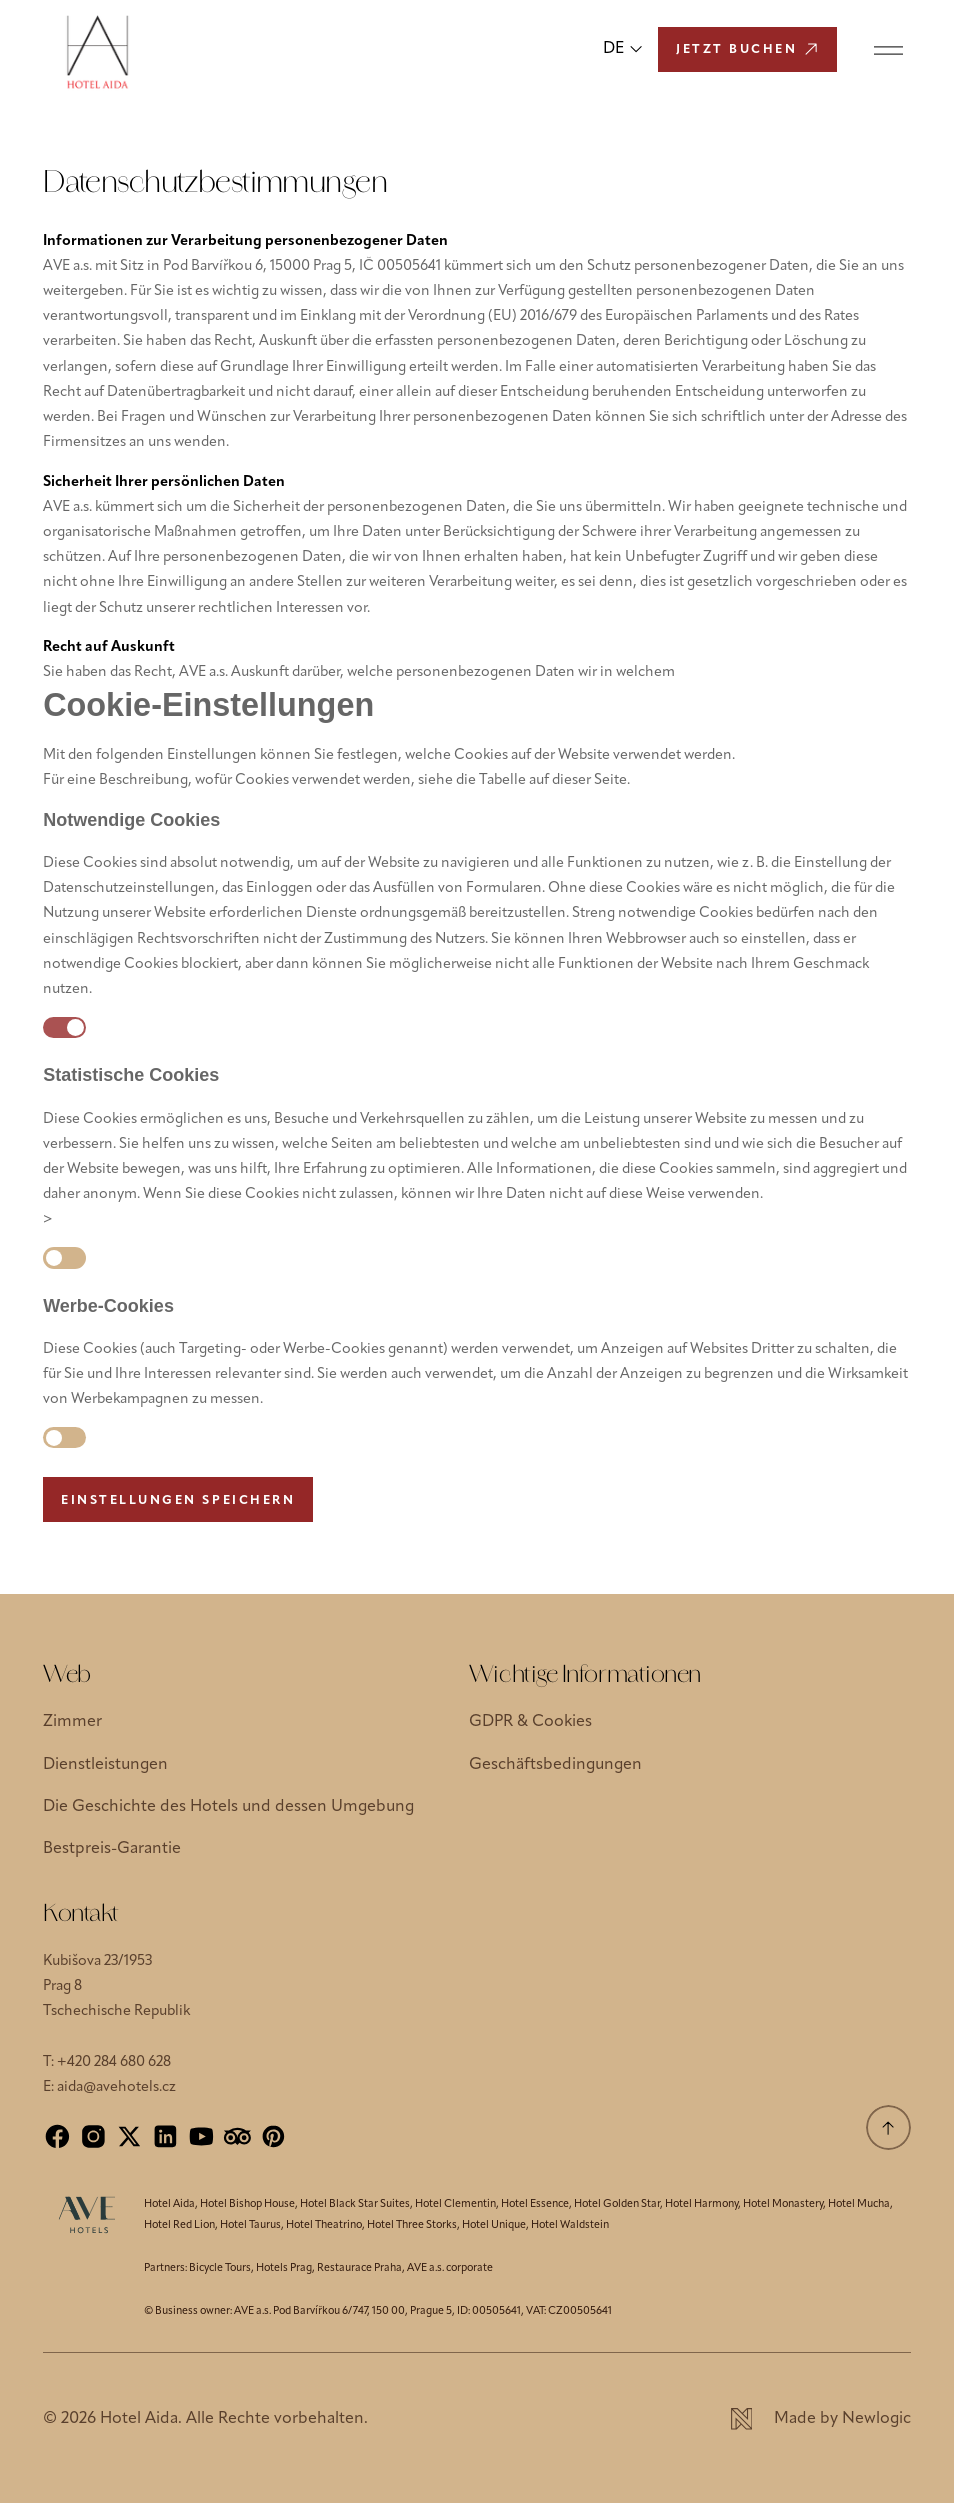 The width and height of the screenshot is (954, 2503). What do you see at coordinates (535, 2204) in the screenshot?
I see `Hotel Essence` at bounding box center [535, 2204].